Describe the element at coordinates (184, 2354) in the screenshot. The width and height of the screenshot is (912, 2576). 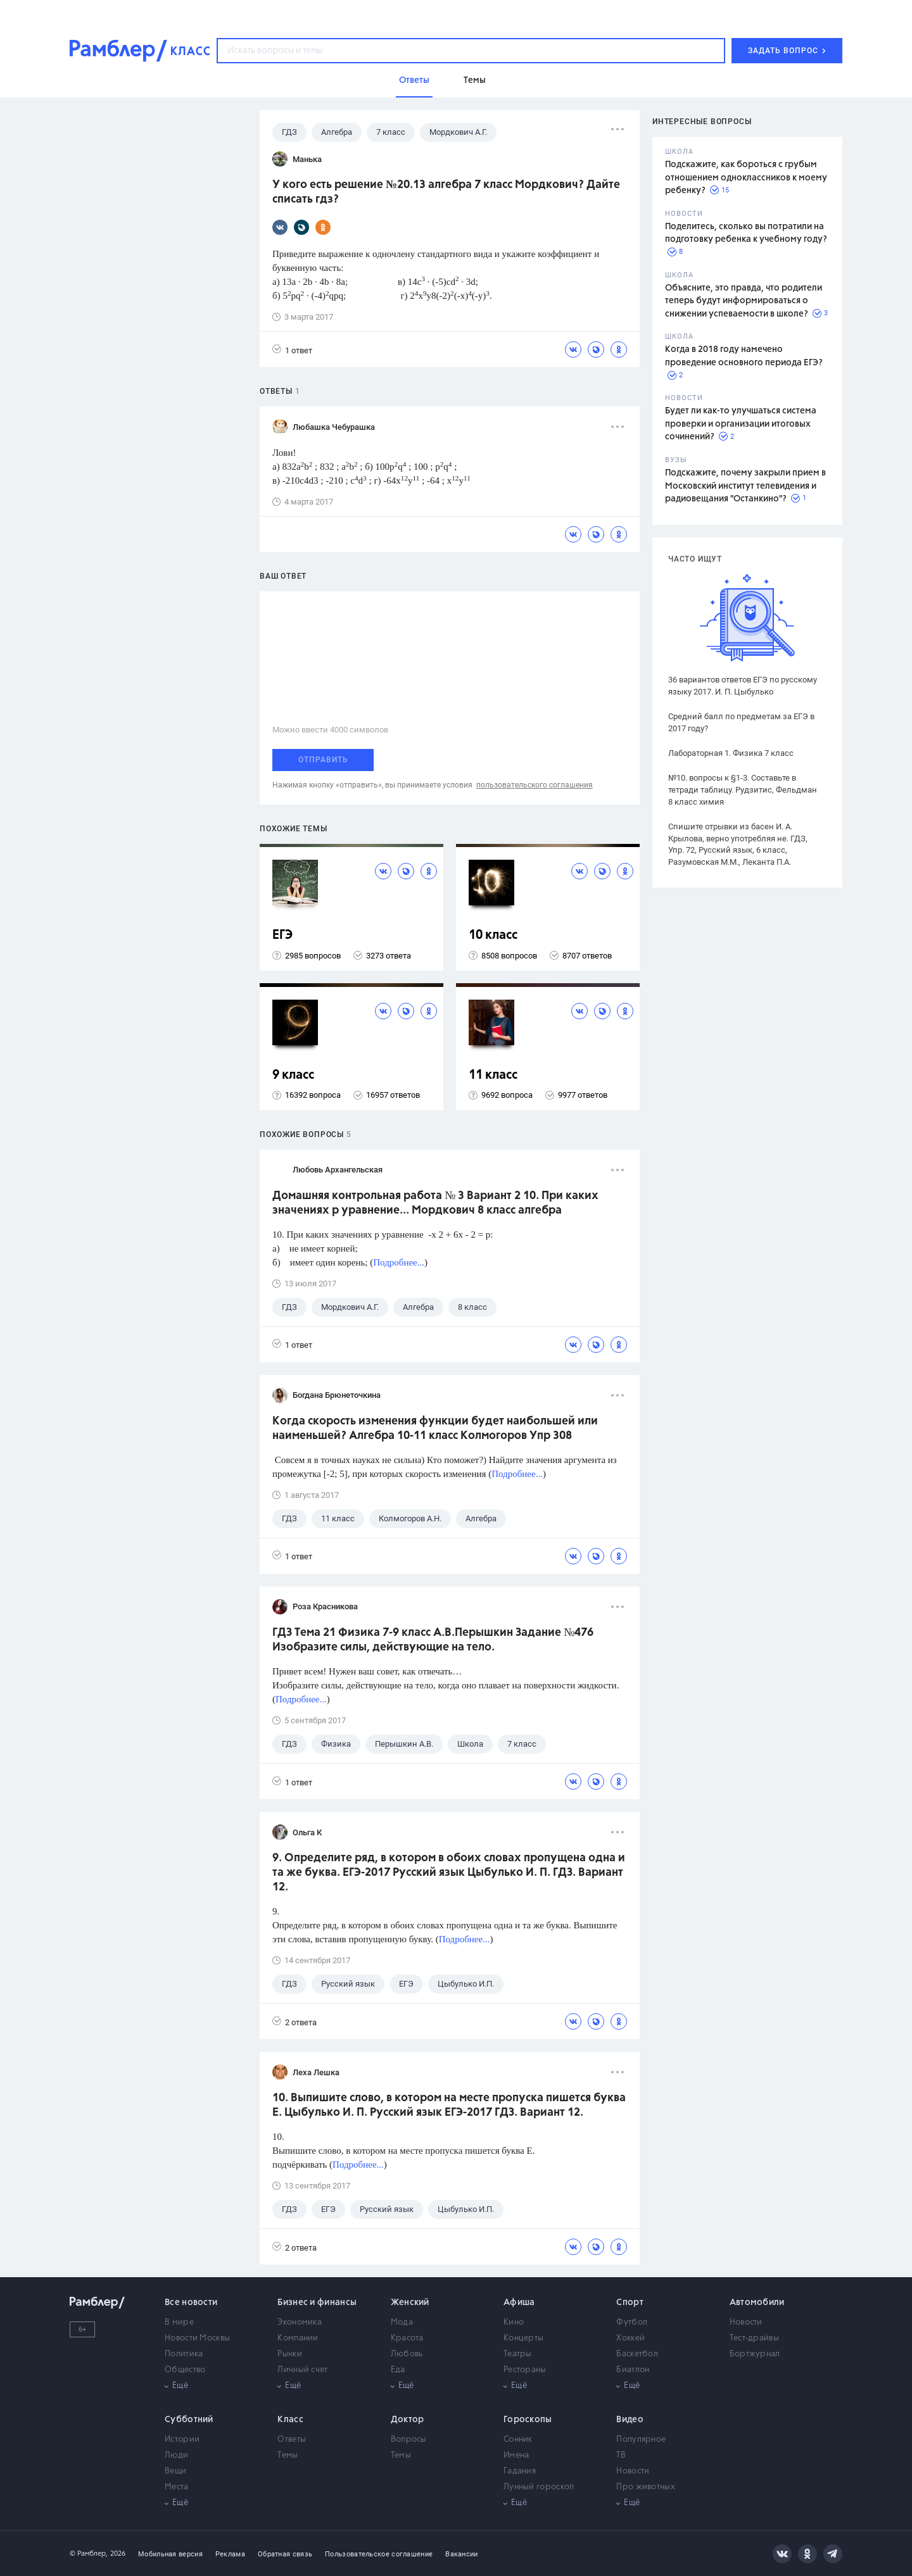
I see `Политика` at that location.